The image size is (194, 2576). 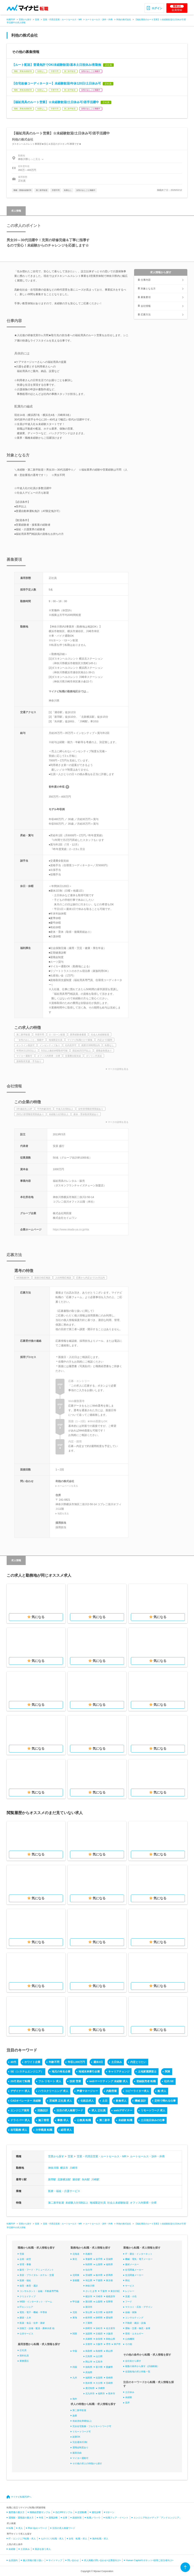 What do you see at coordinates (76, 2061) in the screenshot?
I see `年収1,000万円` at bounding box center [76, 2061].